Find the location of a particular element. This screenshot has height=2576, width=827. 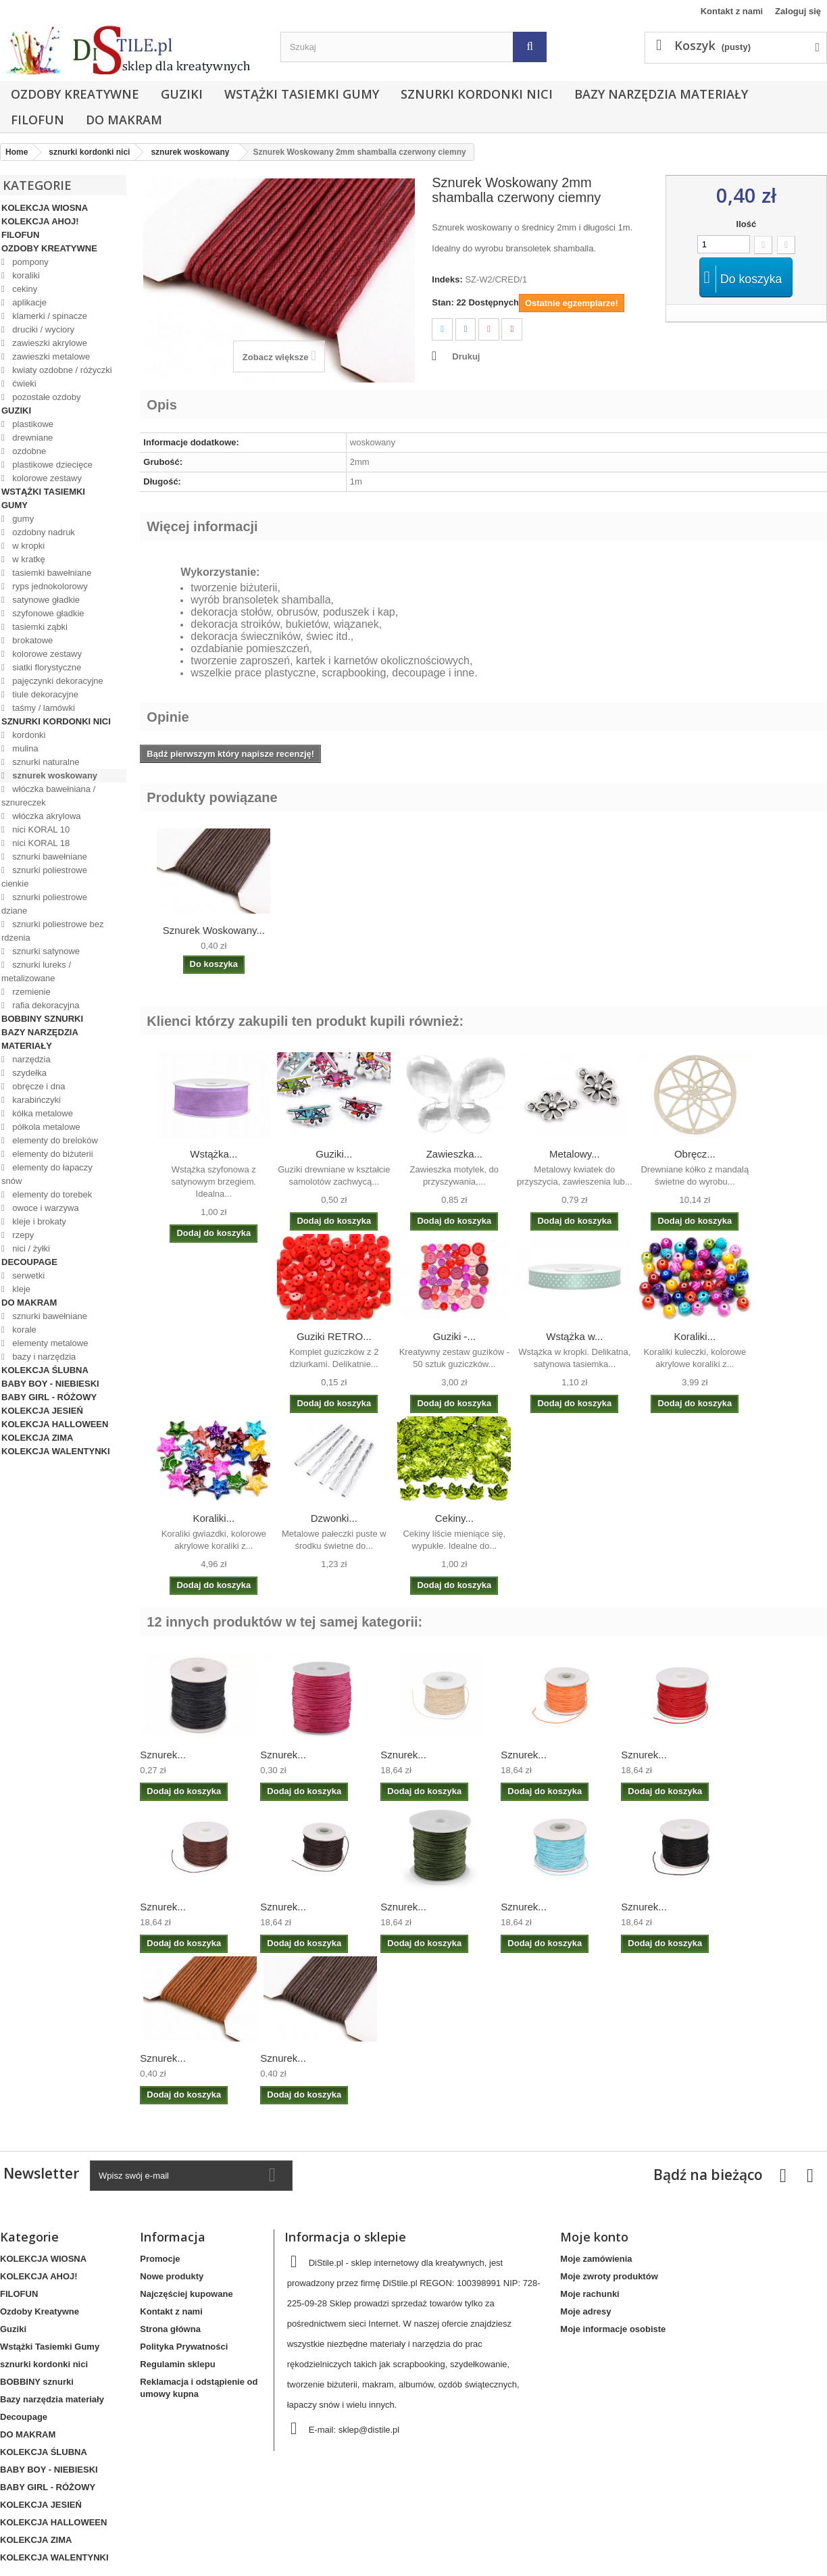

w kratkę is located at coordinates (27, 559).